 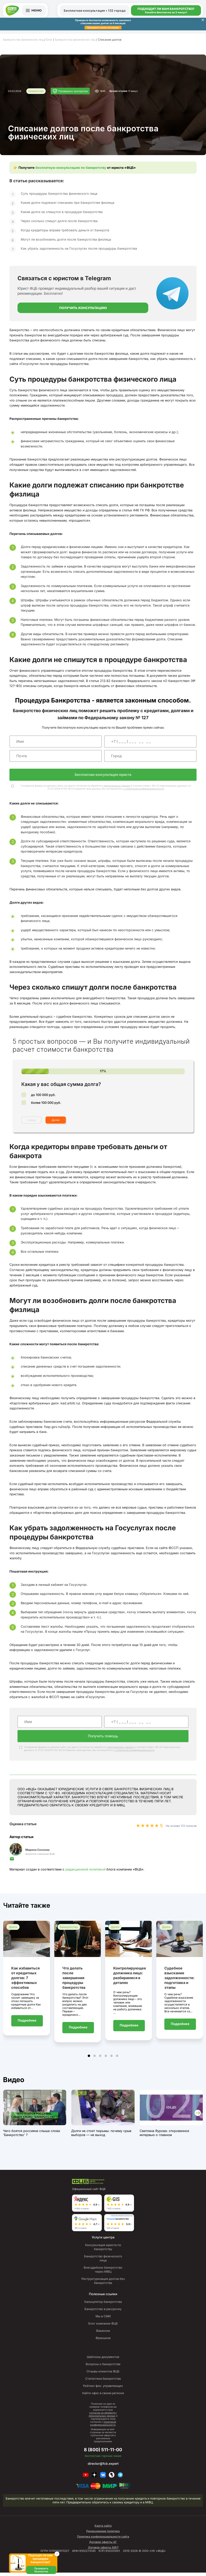 I want to click on Получить консультацию, so click(x=83, y=308).